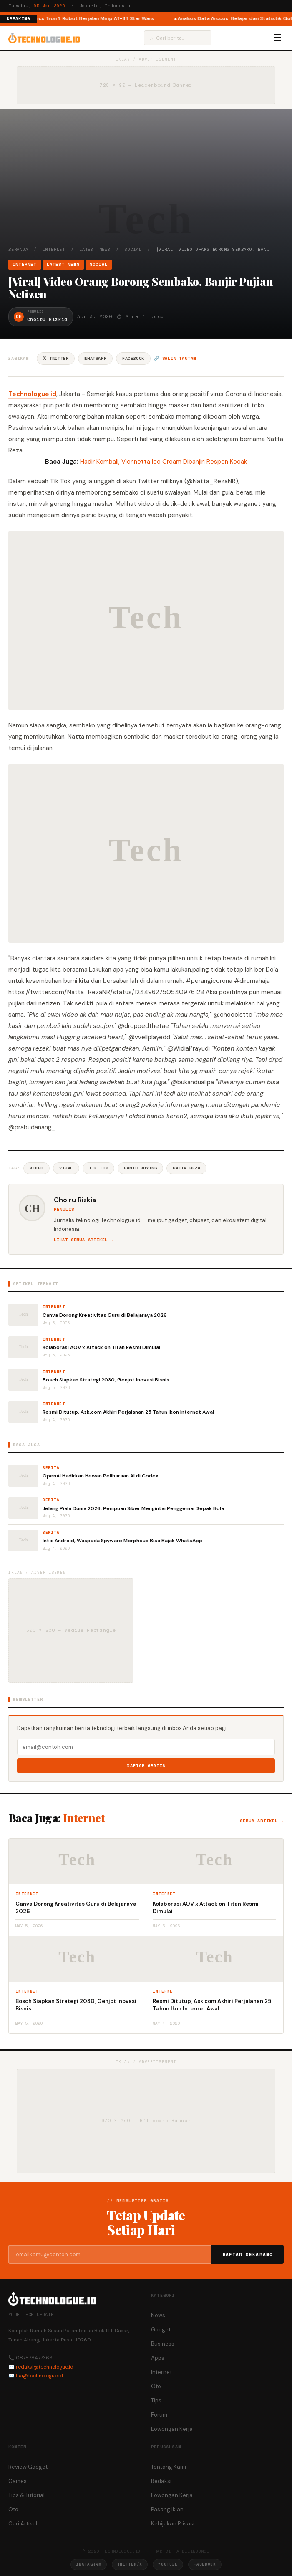  Describe the element at coordinates (186, 1168) in the screenshot. I see `Natta Reza` at that location.